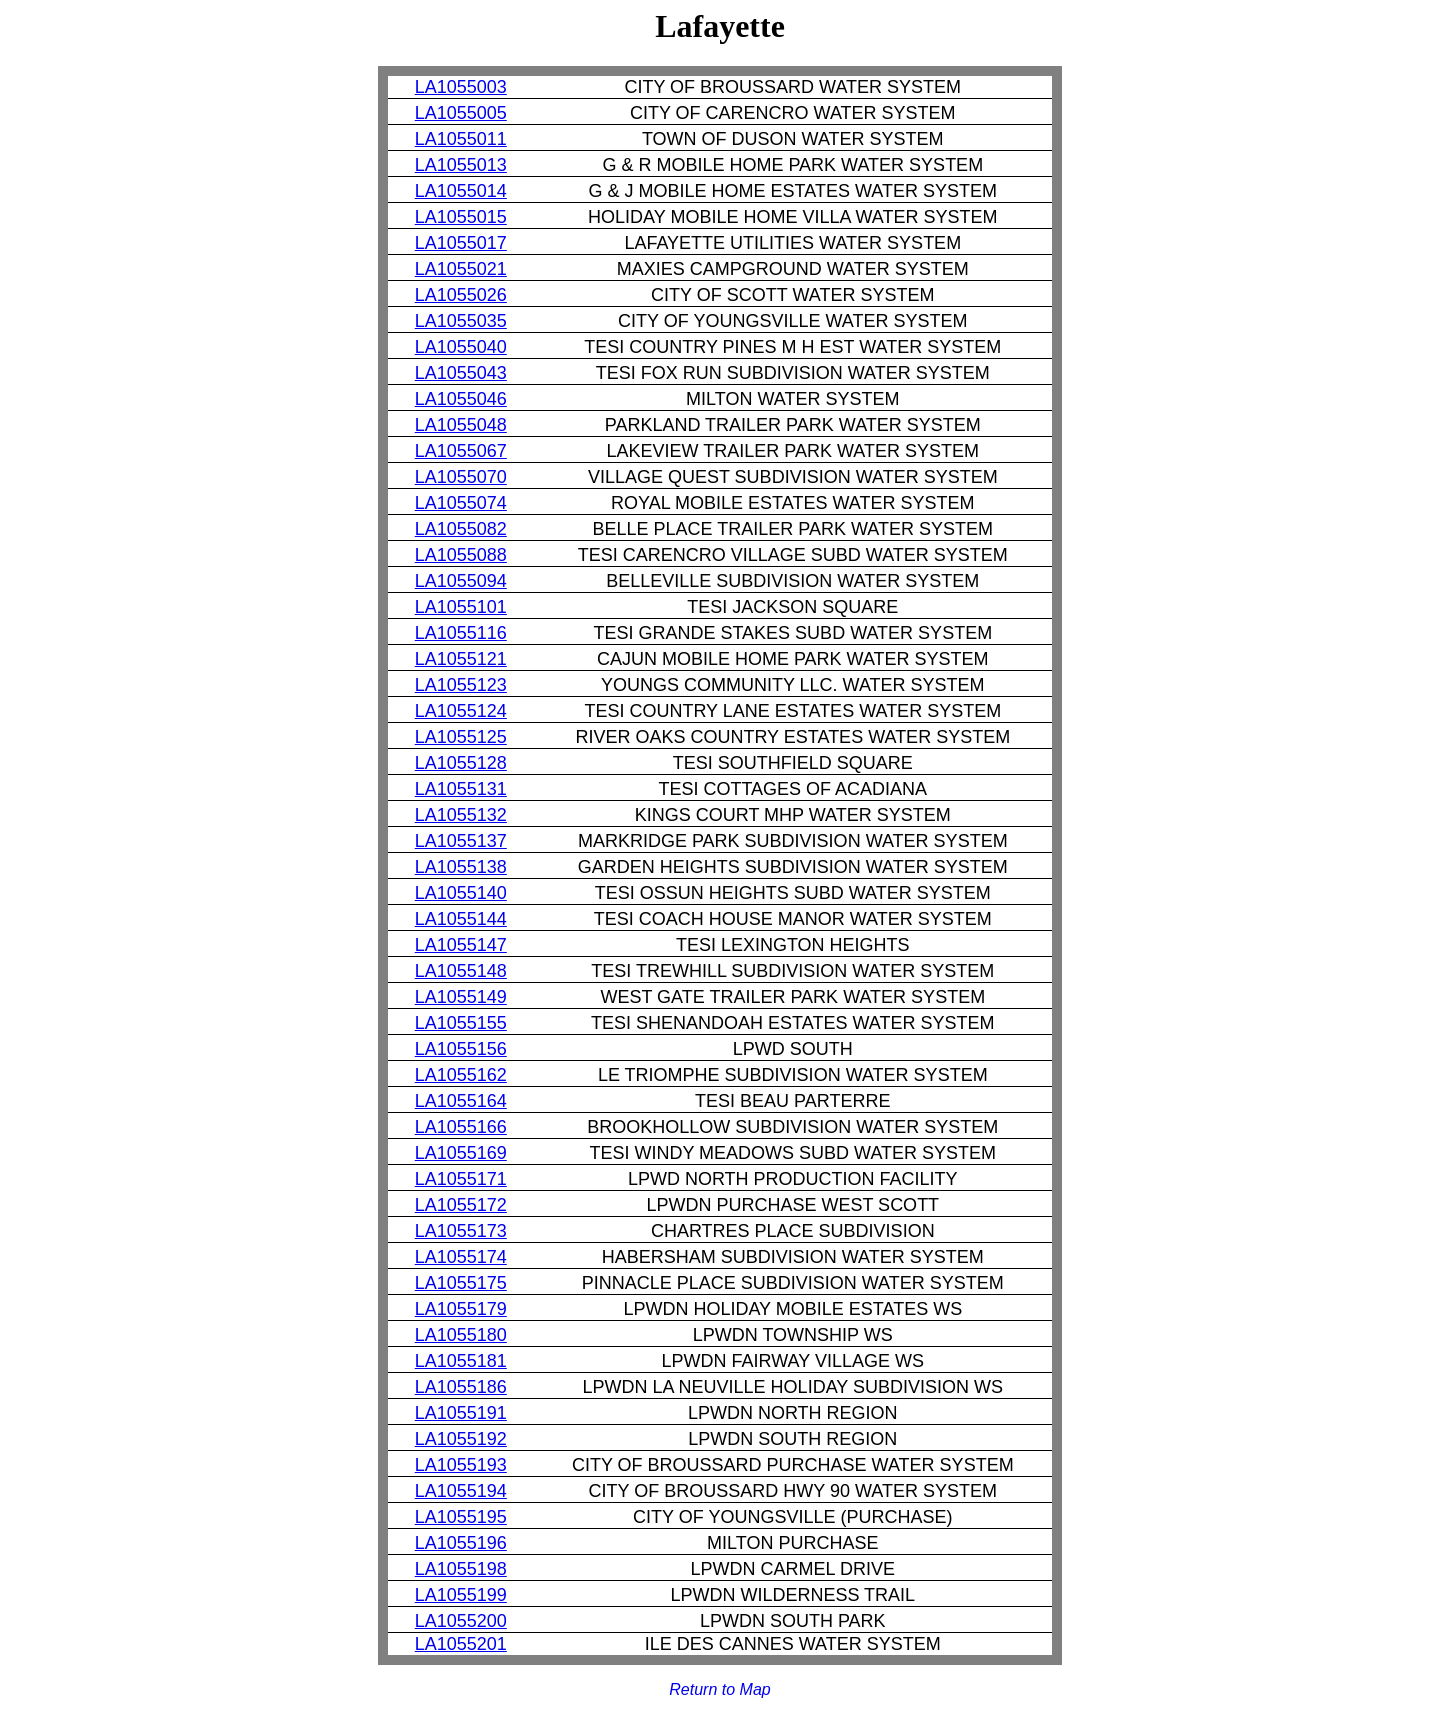  What do you see at coordinates (461, 87) in the screenshot?
I see `LA1055003` at bounding box center [461, 87].